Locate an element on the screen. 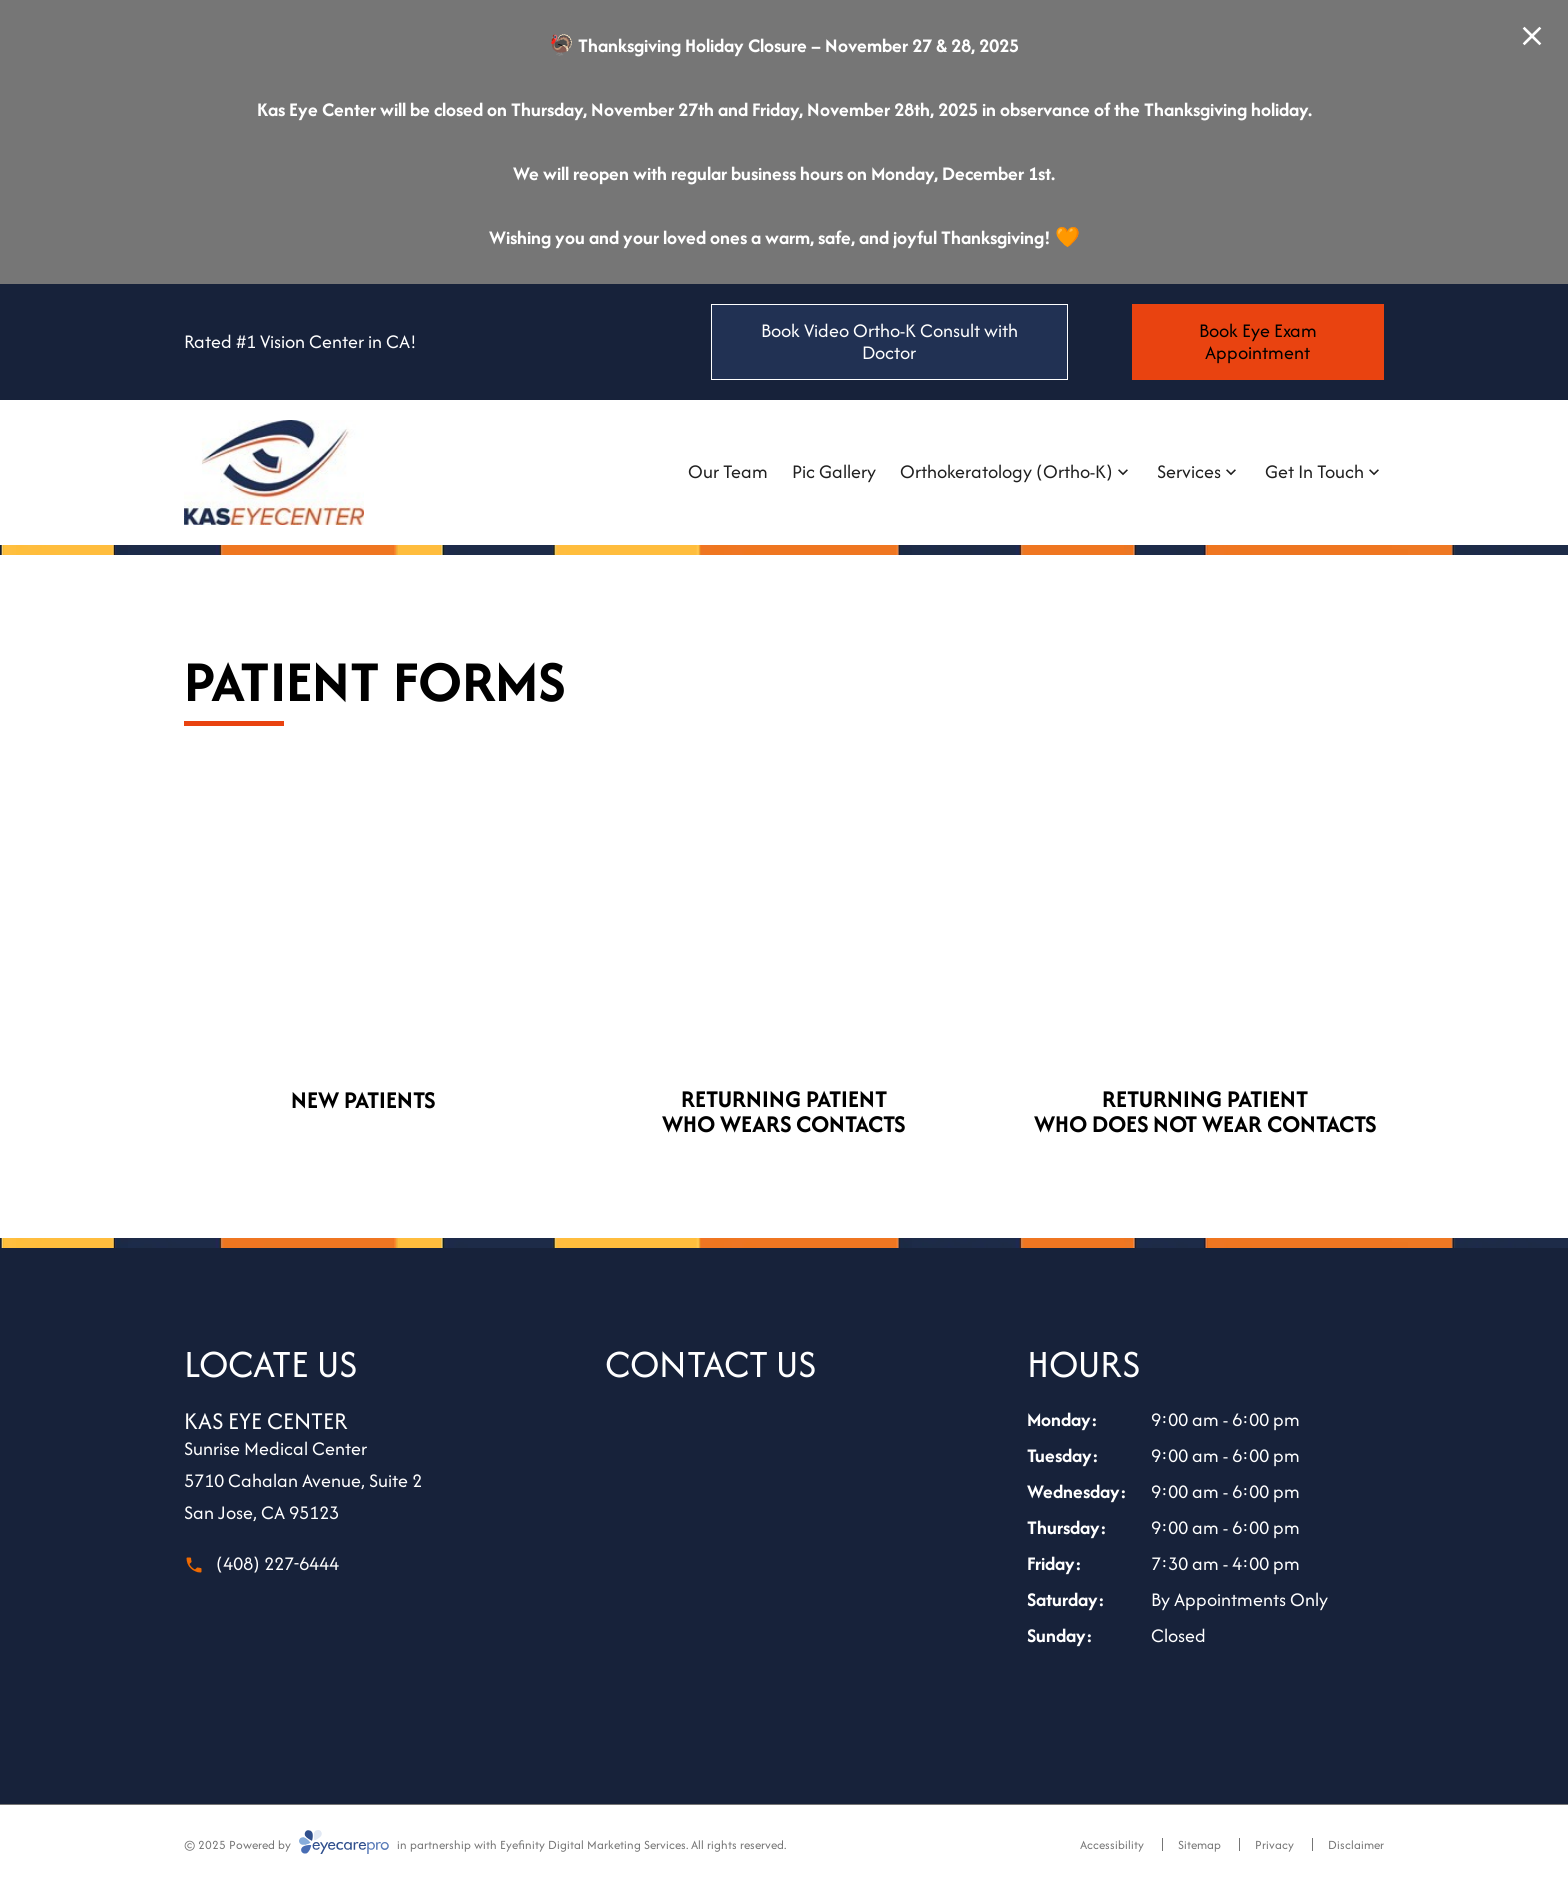 The height and width of the screenshot is (1885, 1568). [(opens in a new tab)] is located at coordinates (363, 942).